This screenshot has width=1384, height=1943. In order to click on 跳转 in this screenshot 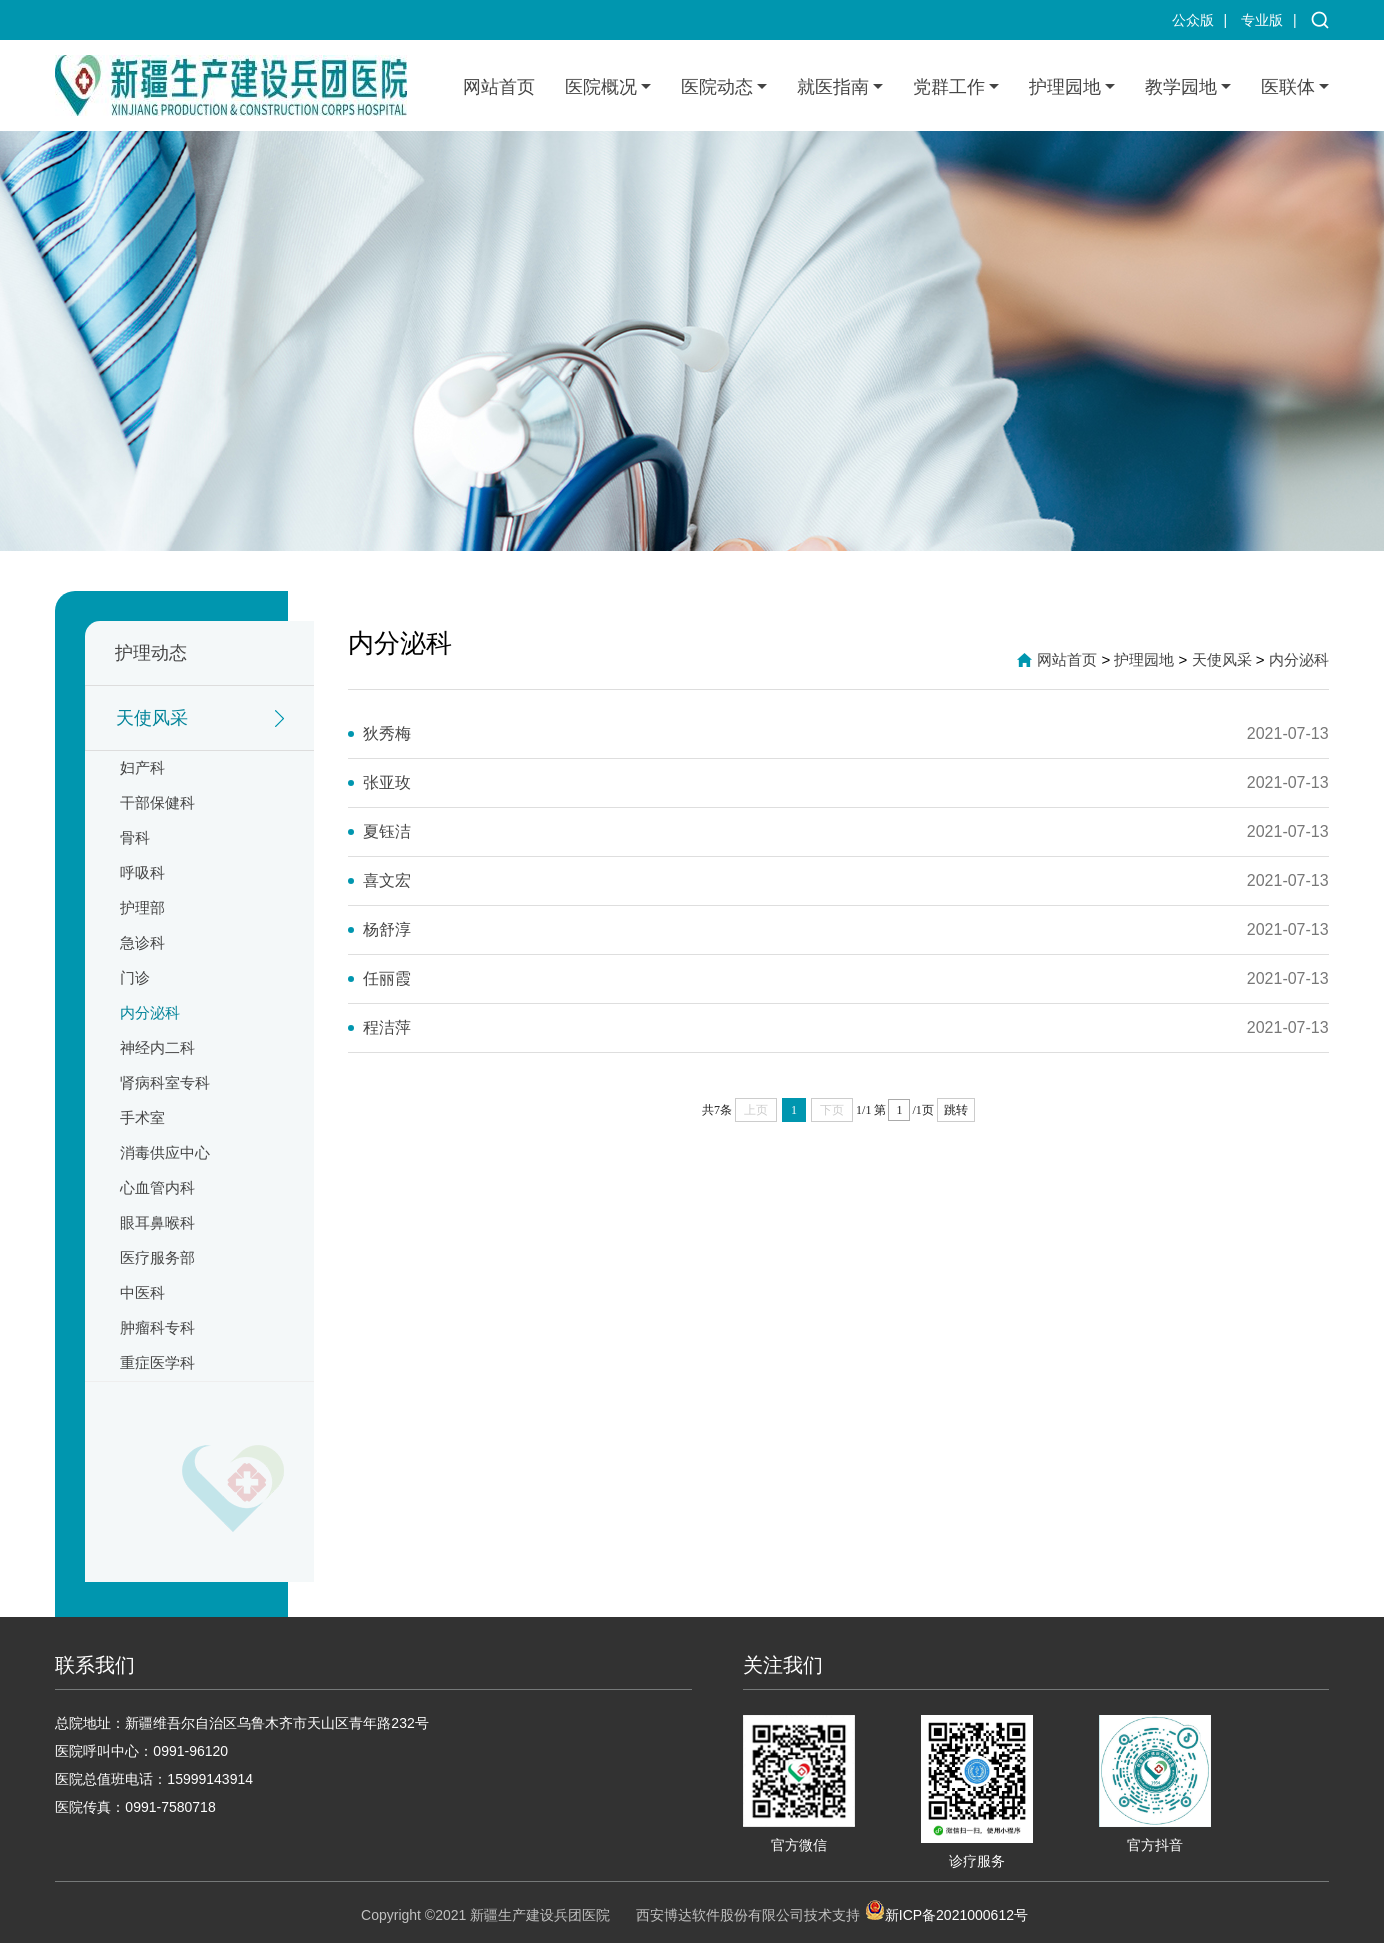, I will do `click(956, 1110)`.